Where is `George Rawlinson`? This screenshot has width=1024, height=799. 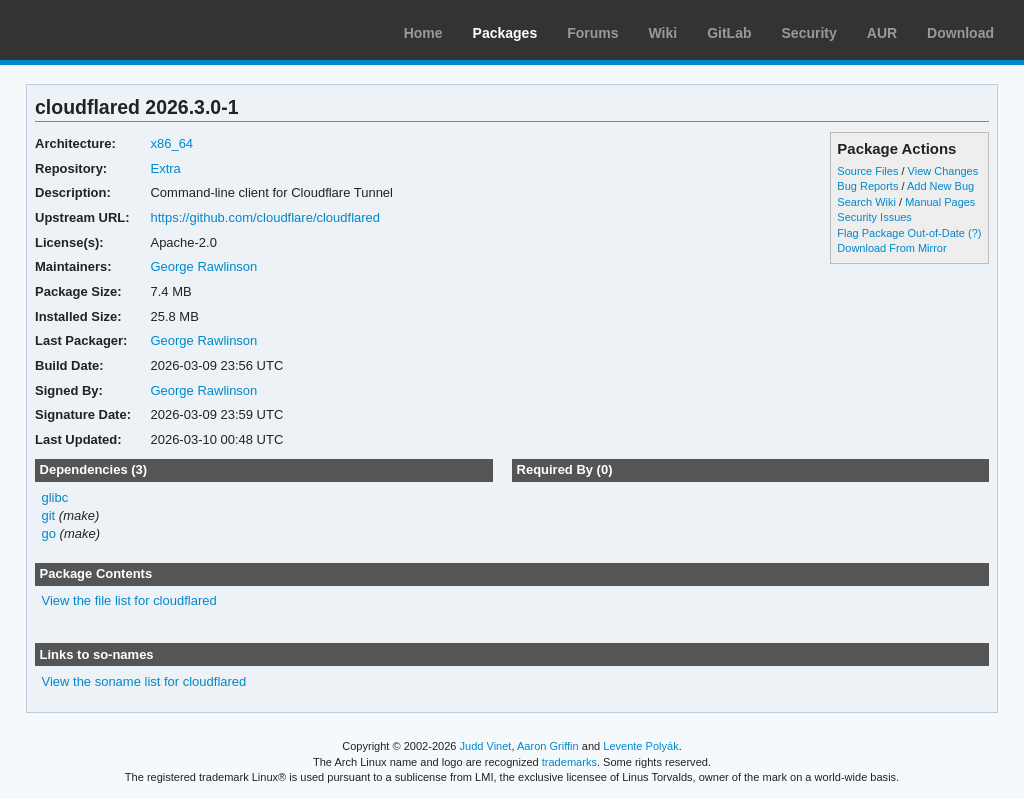 George Rawlinson is located at coordinates (203, 266).